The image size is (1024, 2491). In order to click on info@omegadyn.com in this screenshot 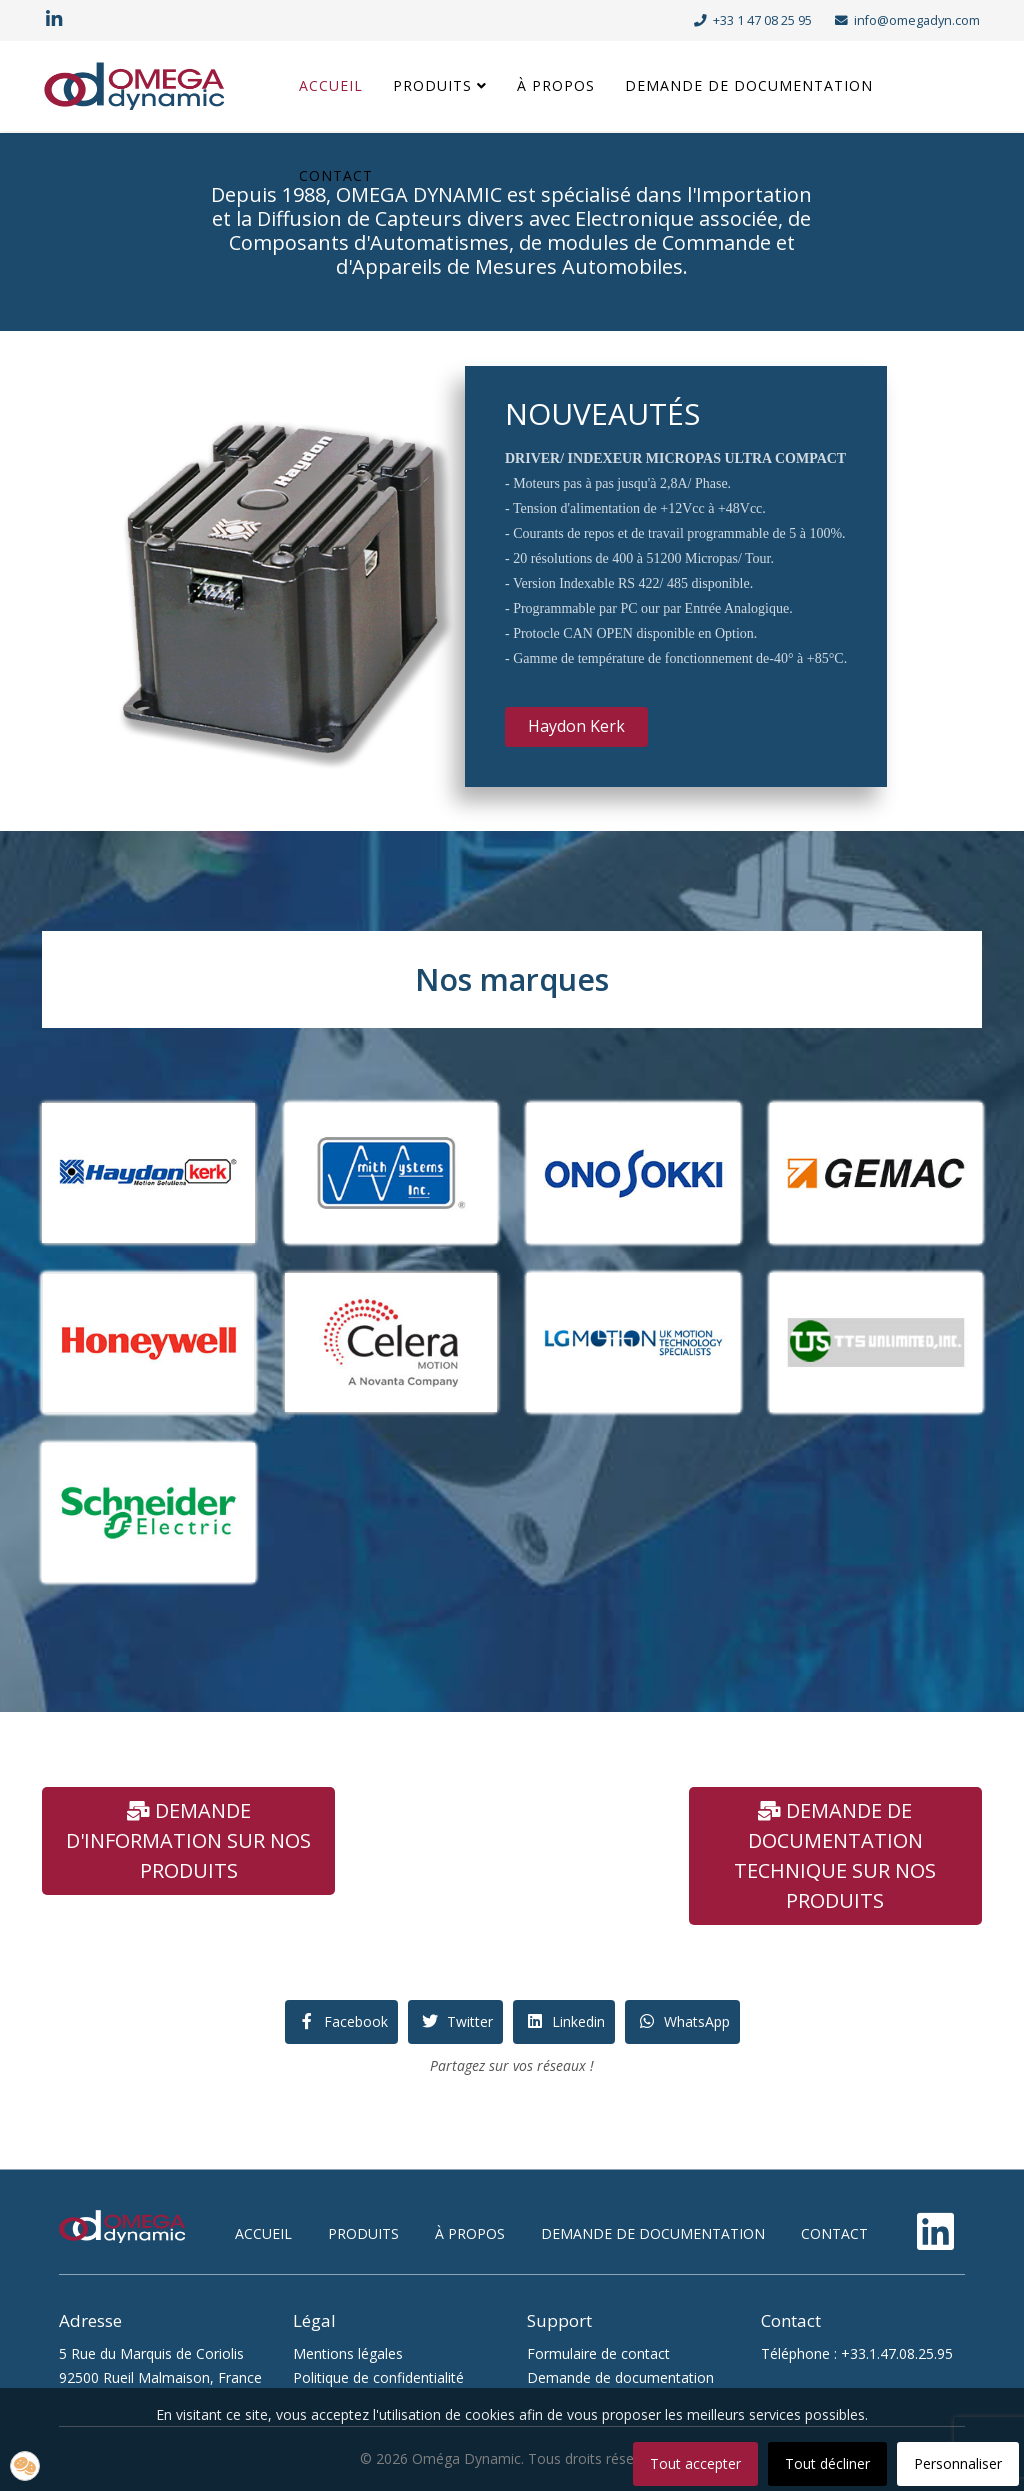, I will do `click(917, 20)`.